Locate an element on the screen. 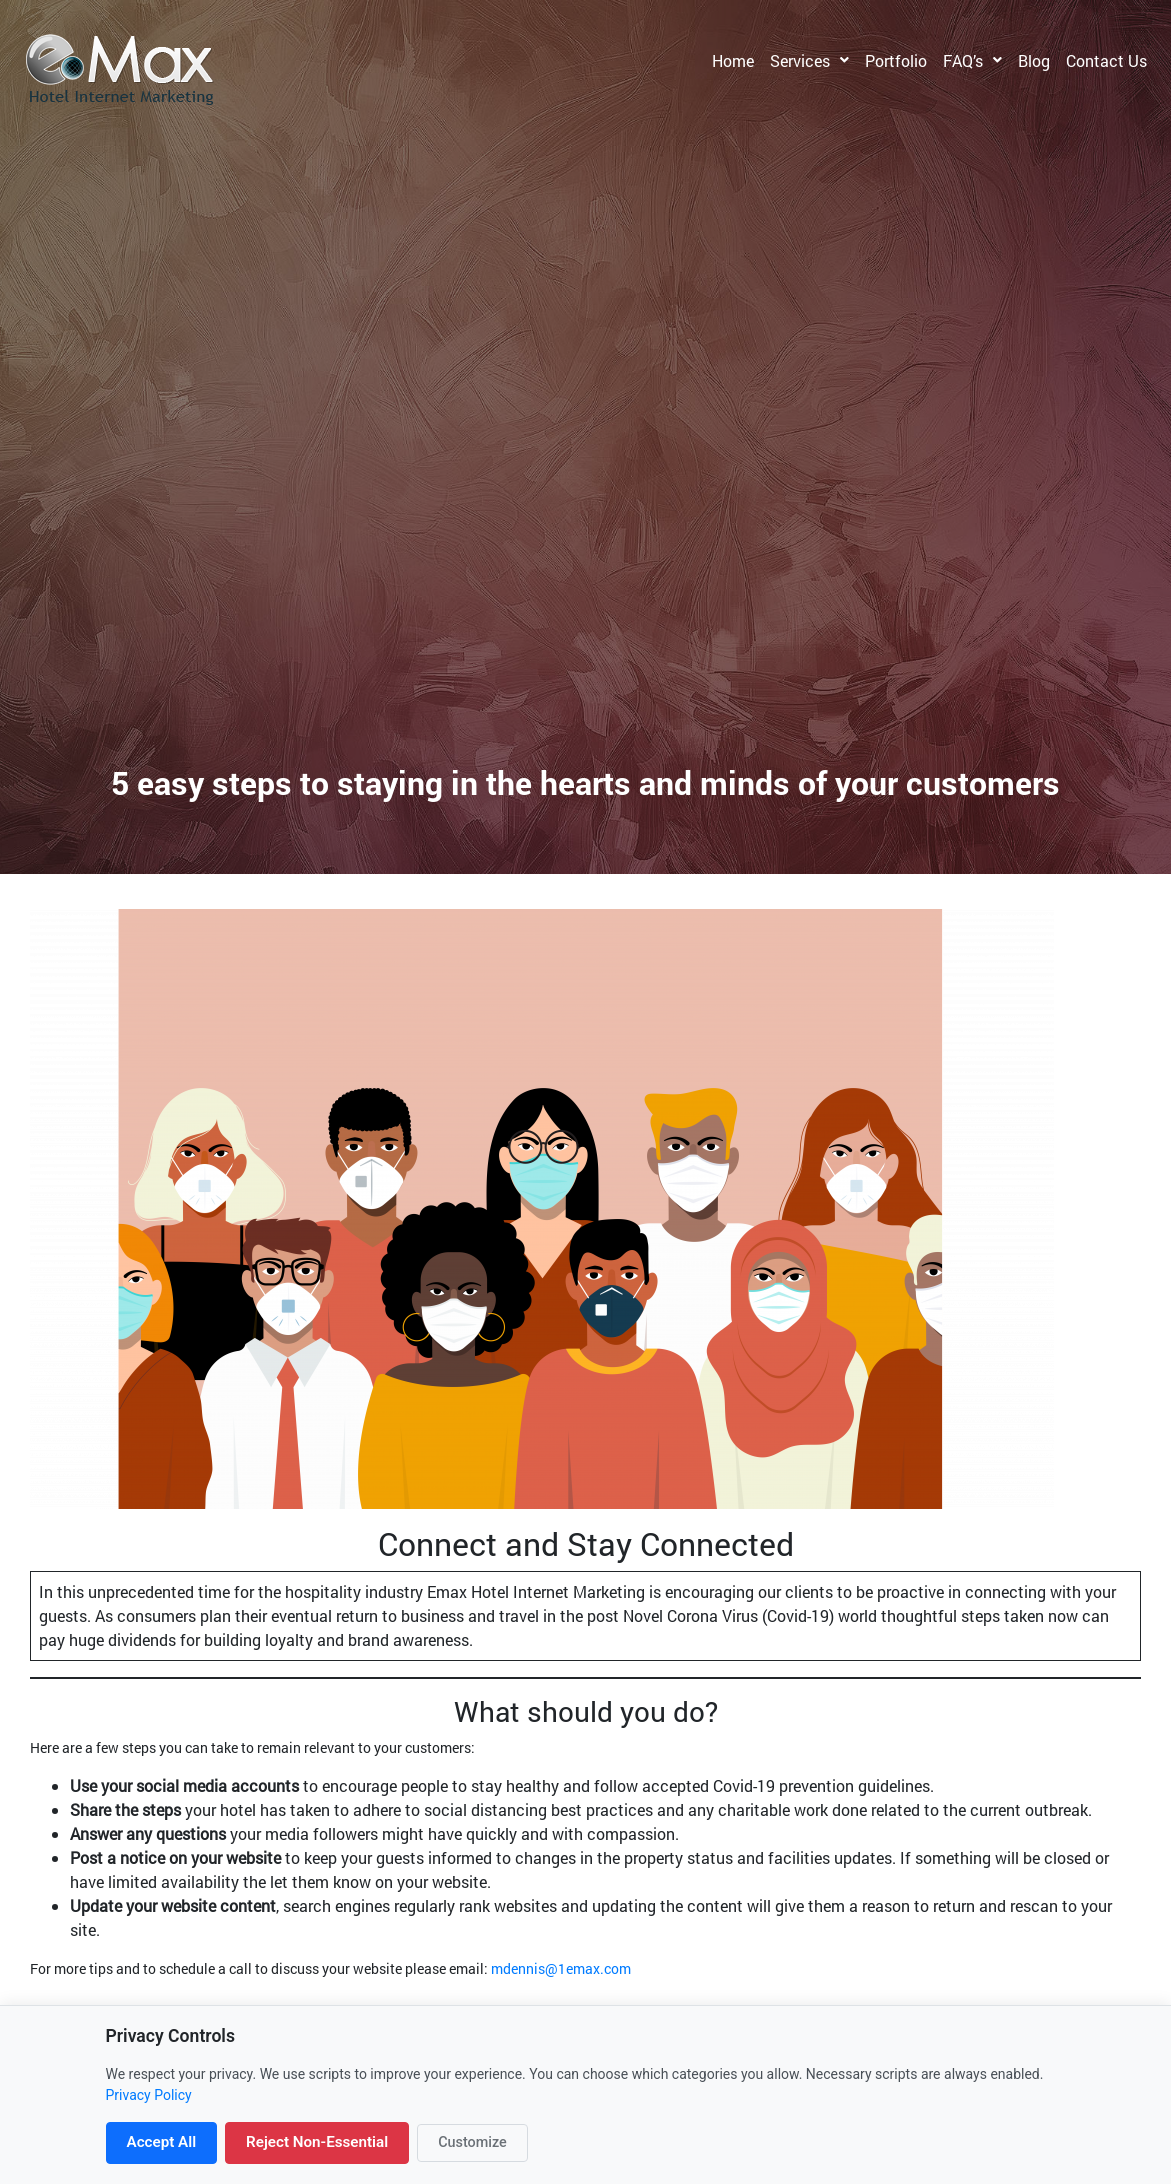 The width and height of the screenshot is (1171, 2184). Privacy Policy is located at coordinates (149, 2095).